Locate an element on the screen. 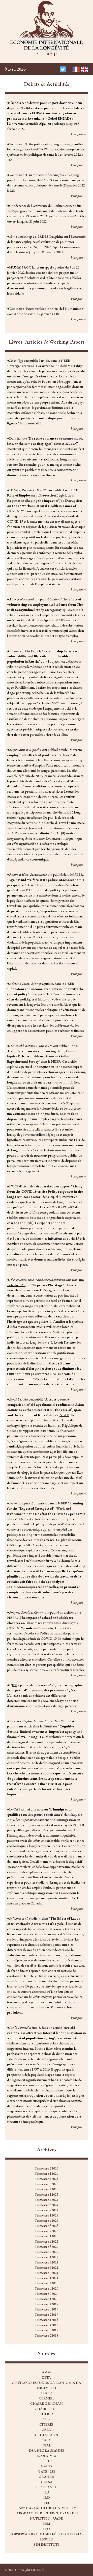  Trimestre 12021 is located at coordinates (46, 2278).